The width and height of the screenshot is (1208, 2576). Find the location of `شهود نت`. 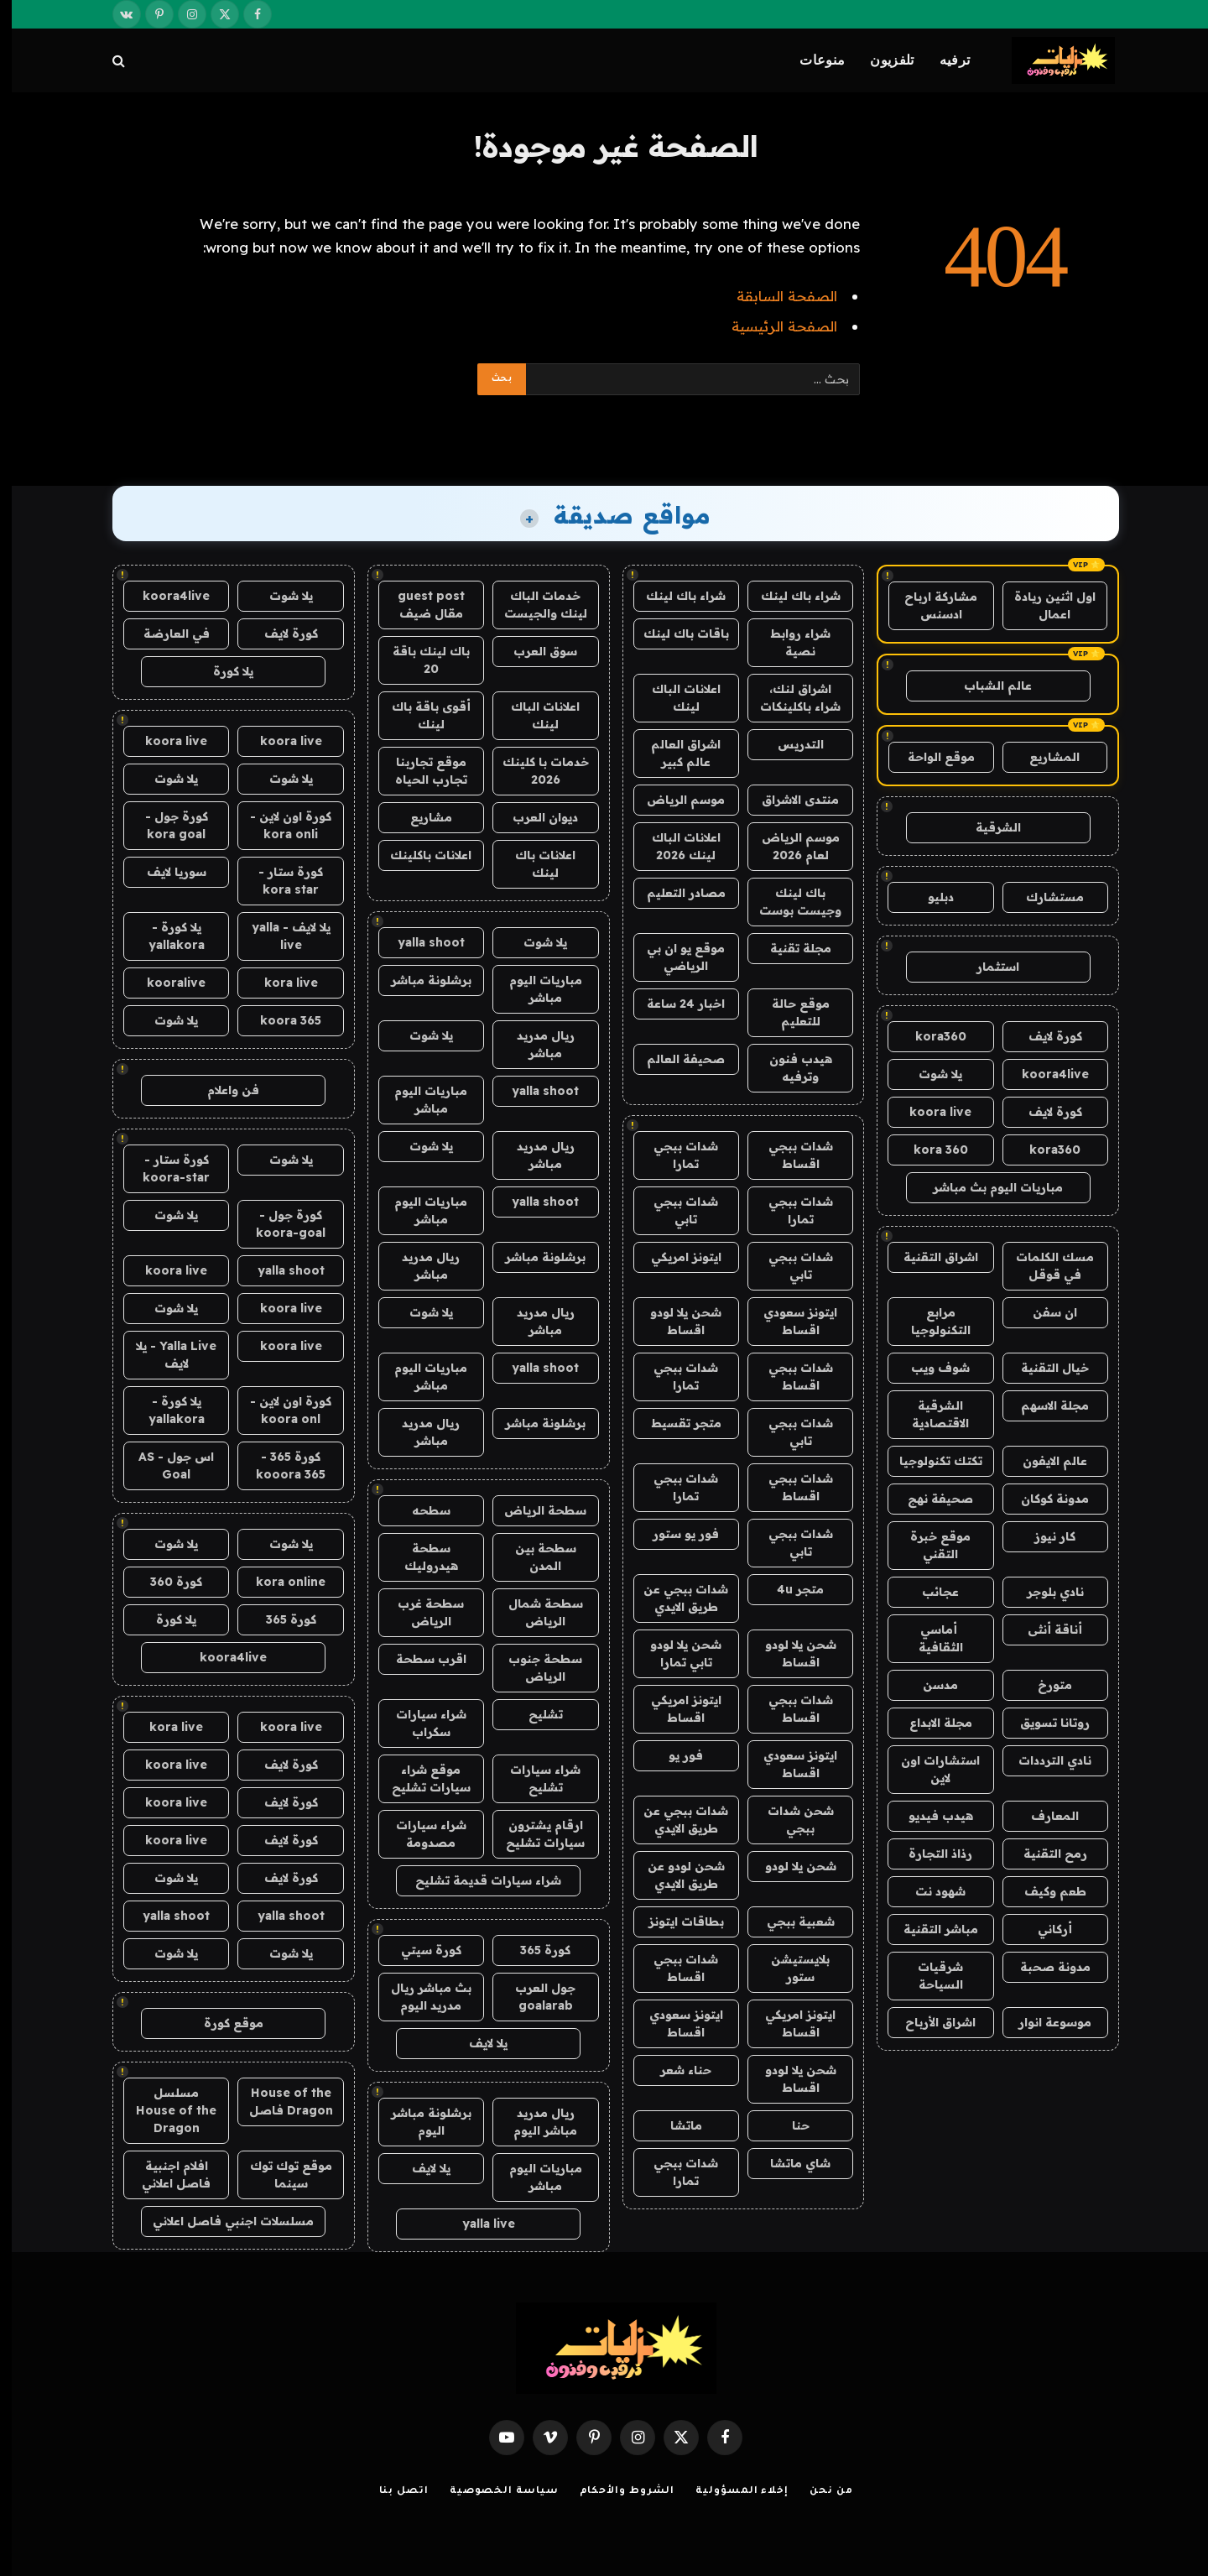

شهود نت is located at coordinates (928, 1891).